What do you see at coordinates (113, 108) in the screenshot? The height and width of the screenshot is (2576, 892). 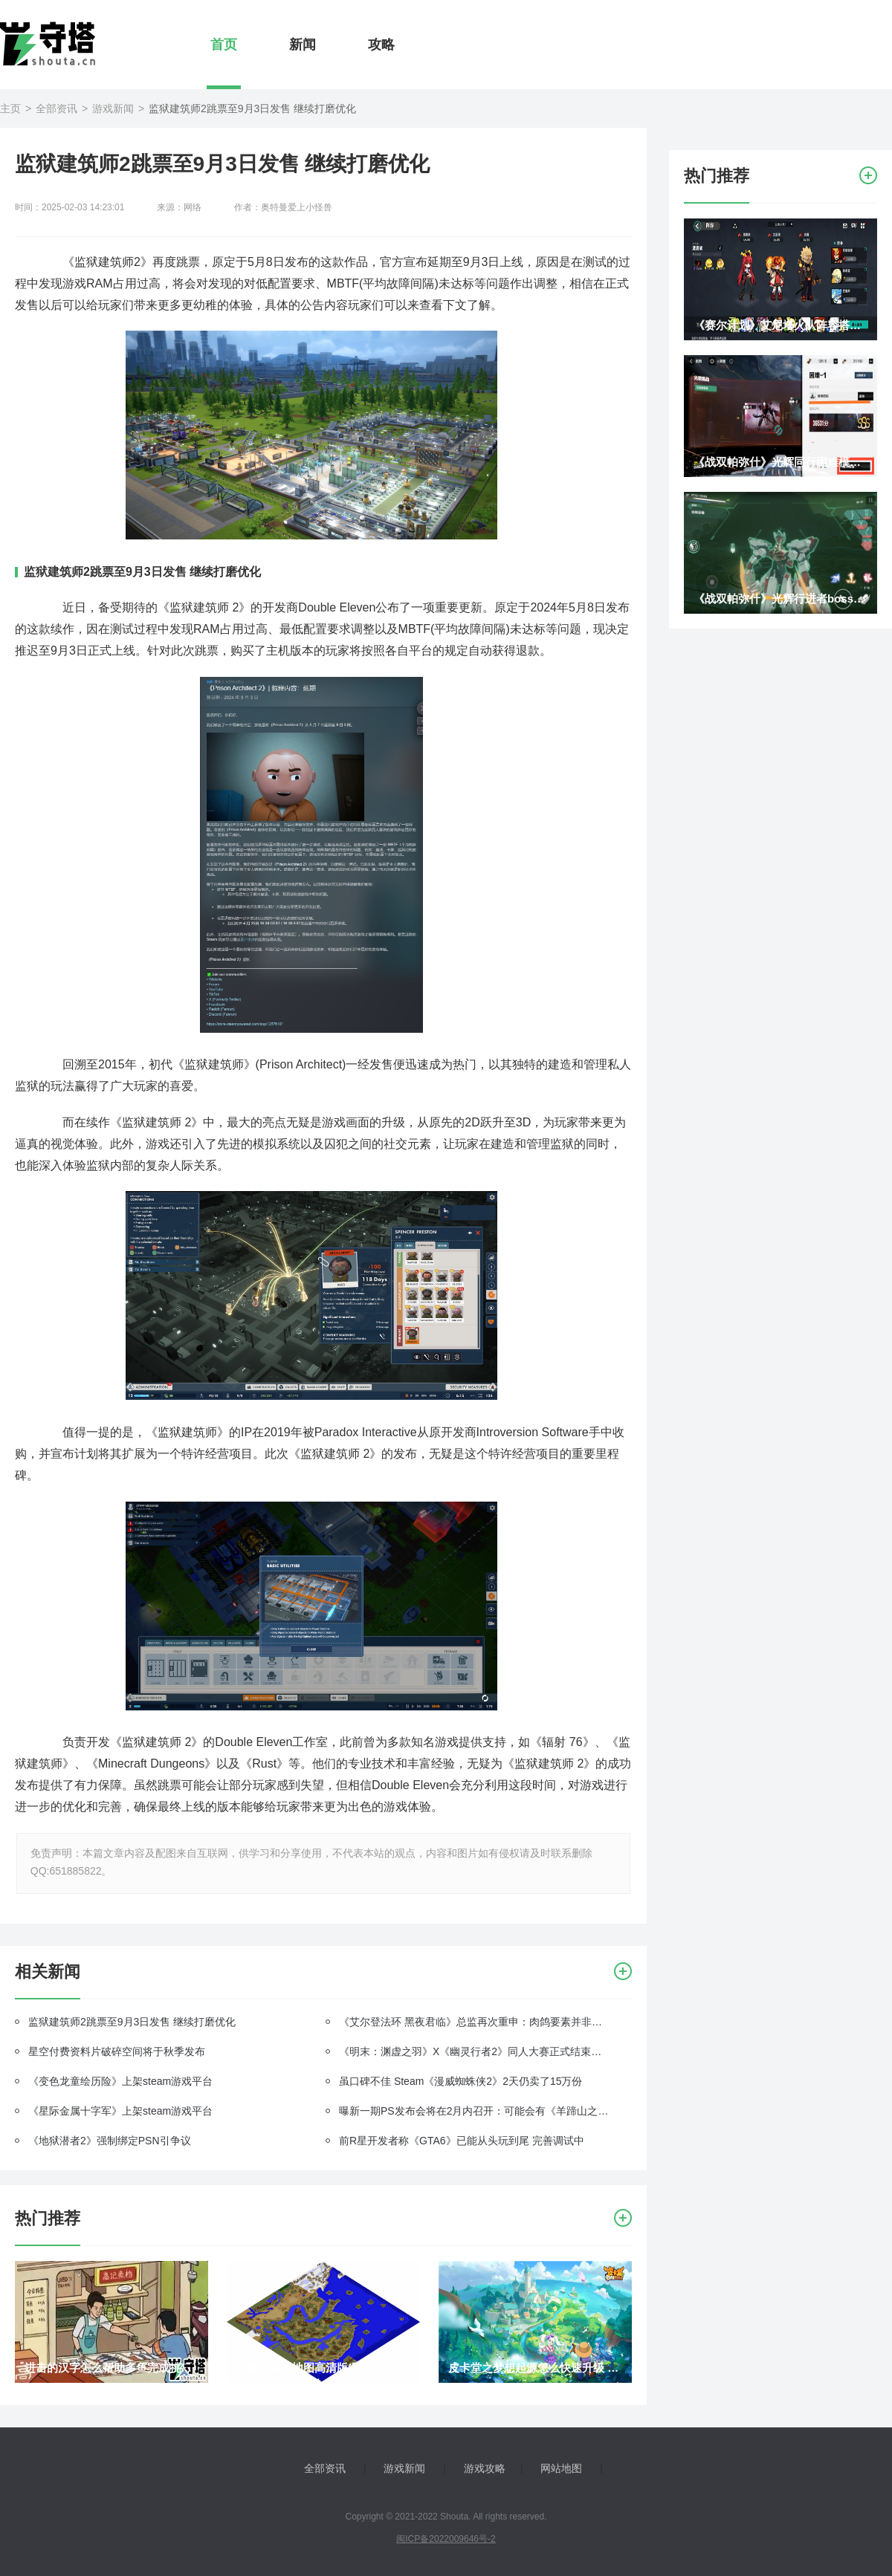 I see `游戏新闻` at bounding box center [113, 108].